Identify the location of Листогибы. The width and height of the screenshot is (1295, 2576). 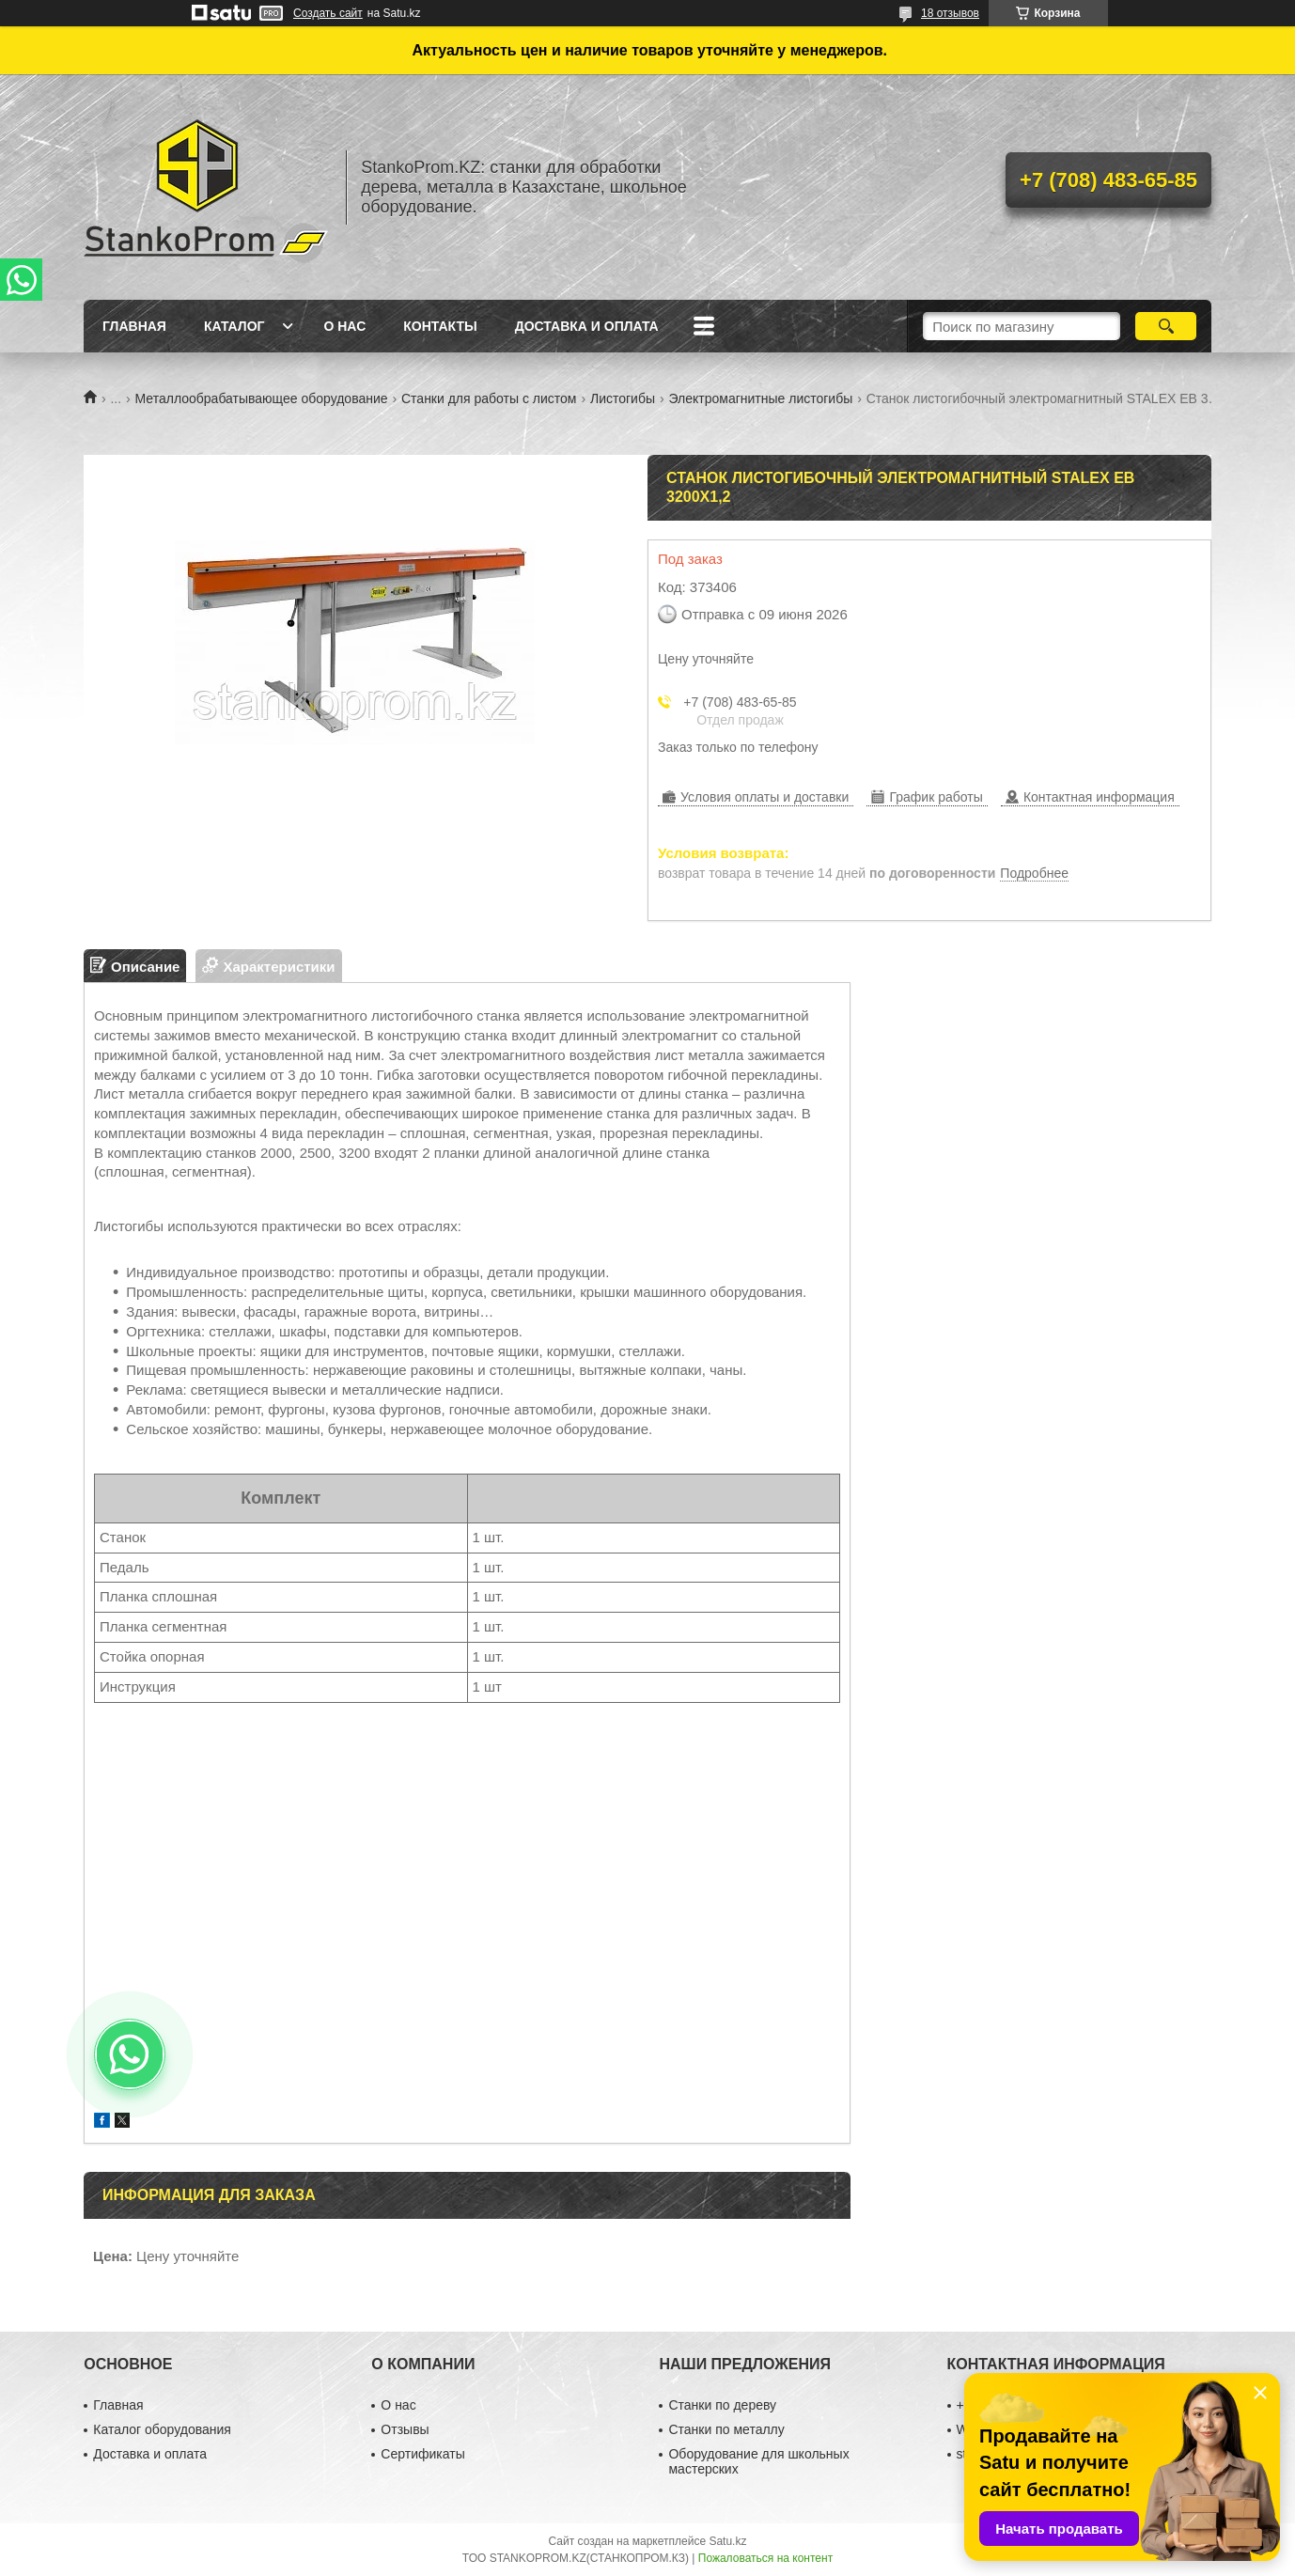
(622, 398).